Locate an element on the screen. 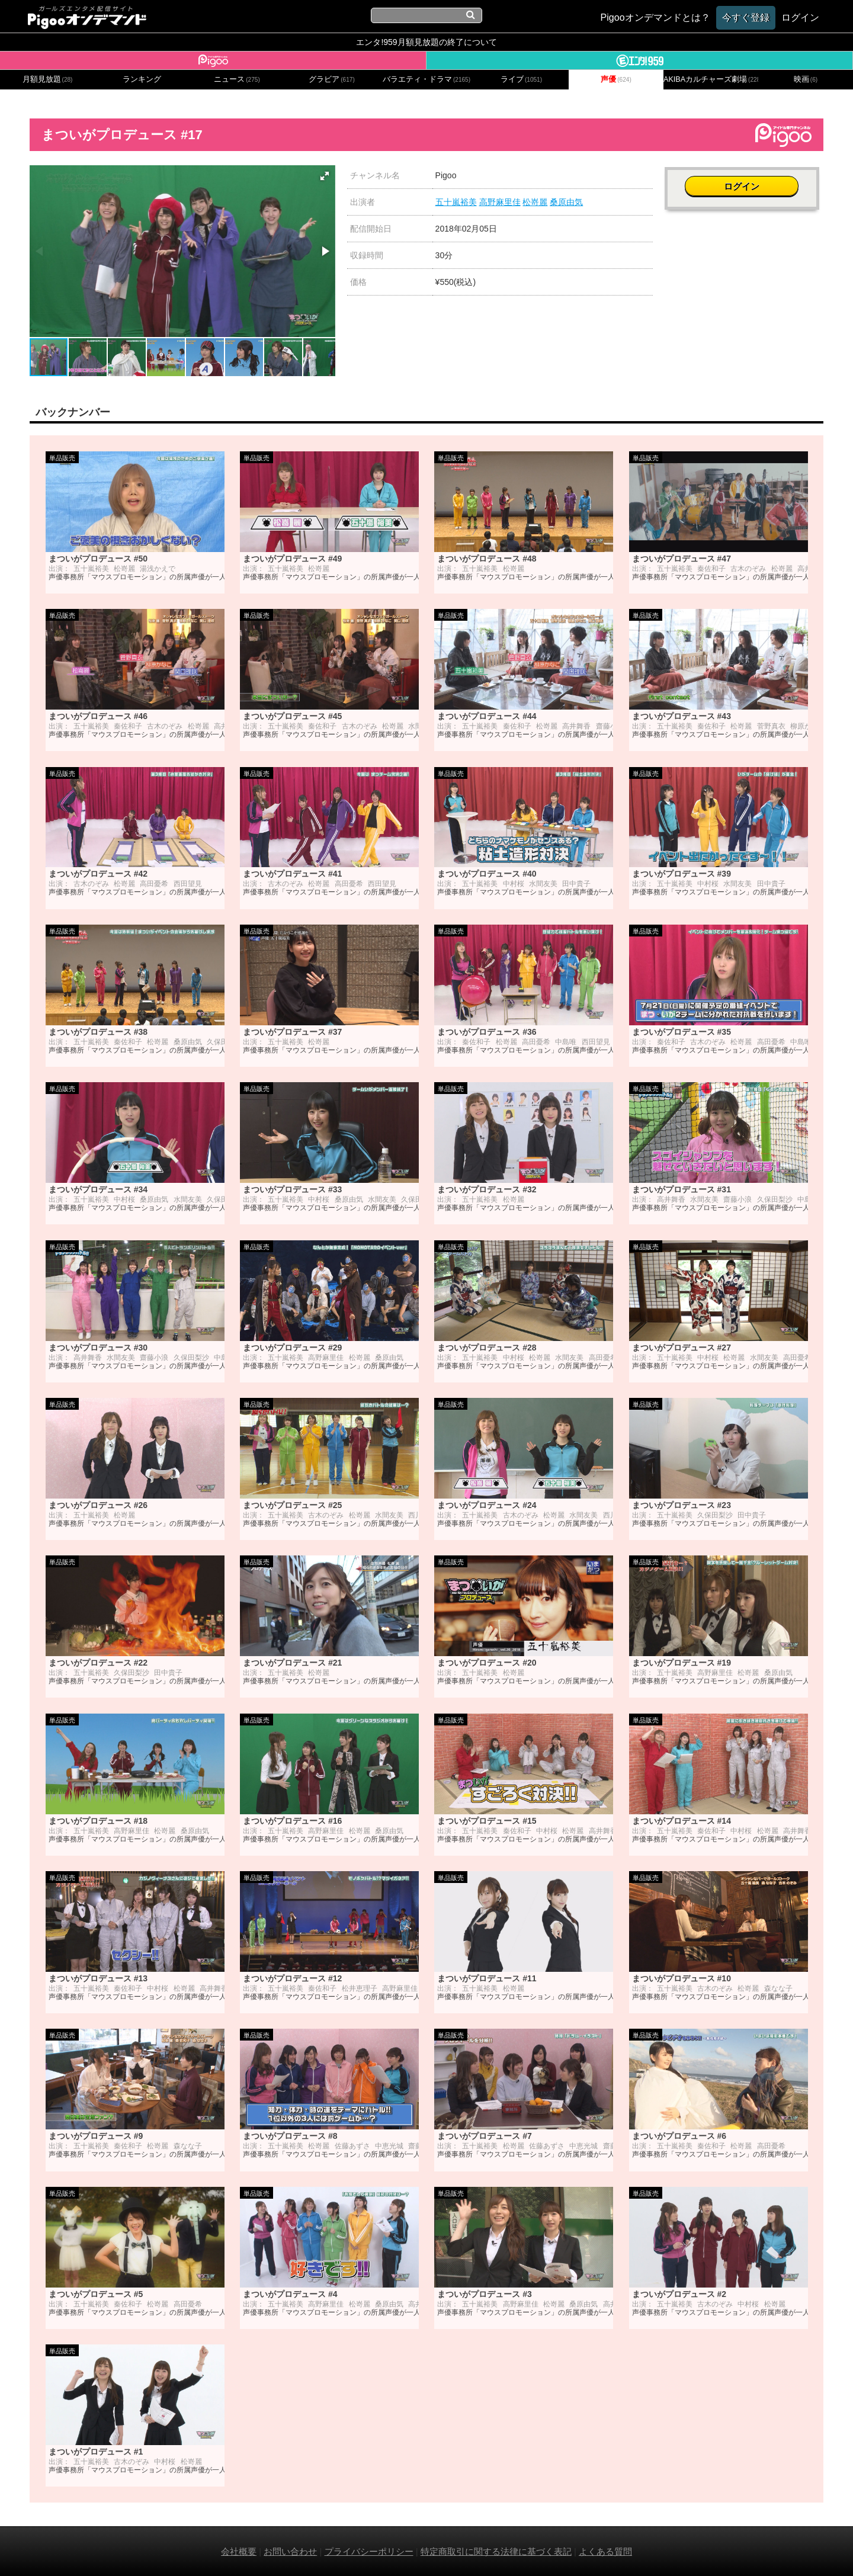 Image resolution: width=853 pixels, height=2576 pixels. 会社概要 is located at coordinates (238, 2551).